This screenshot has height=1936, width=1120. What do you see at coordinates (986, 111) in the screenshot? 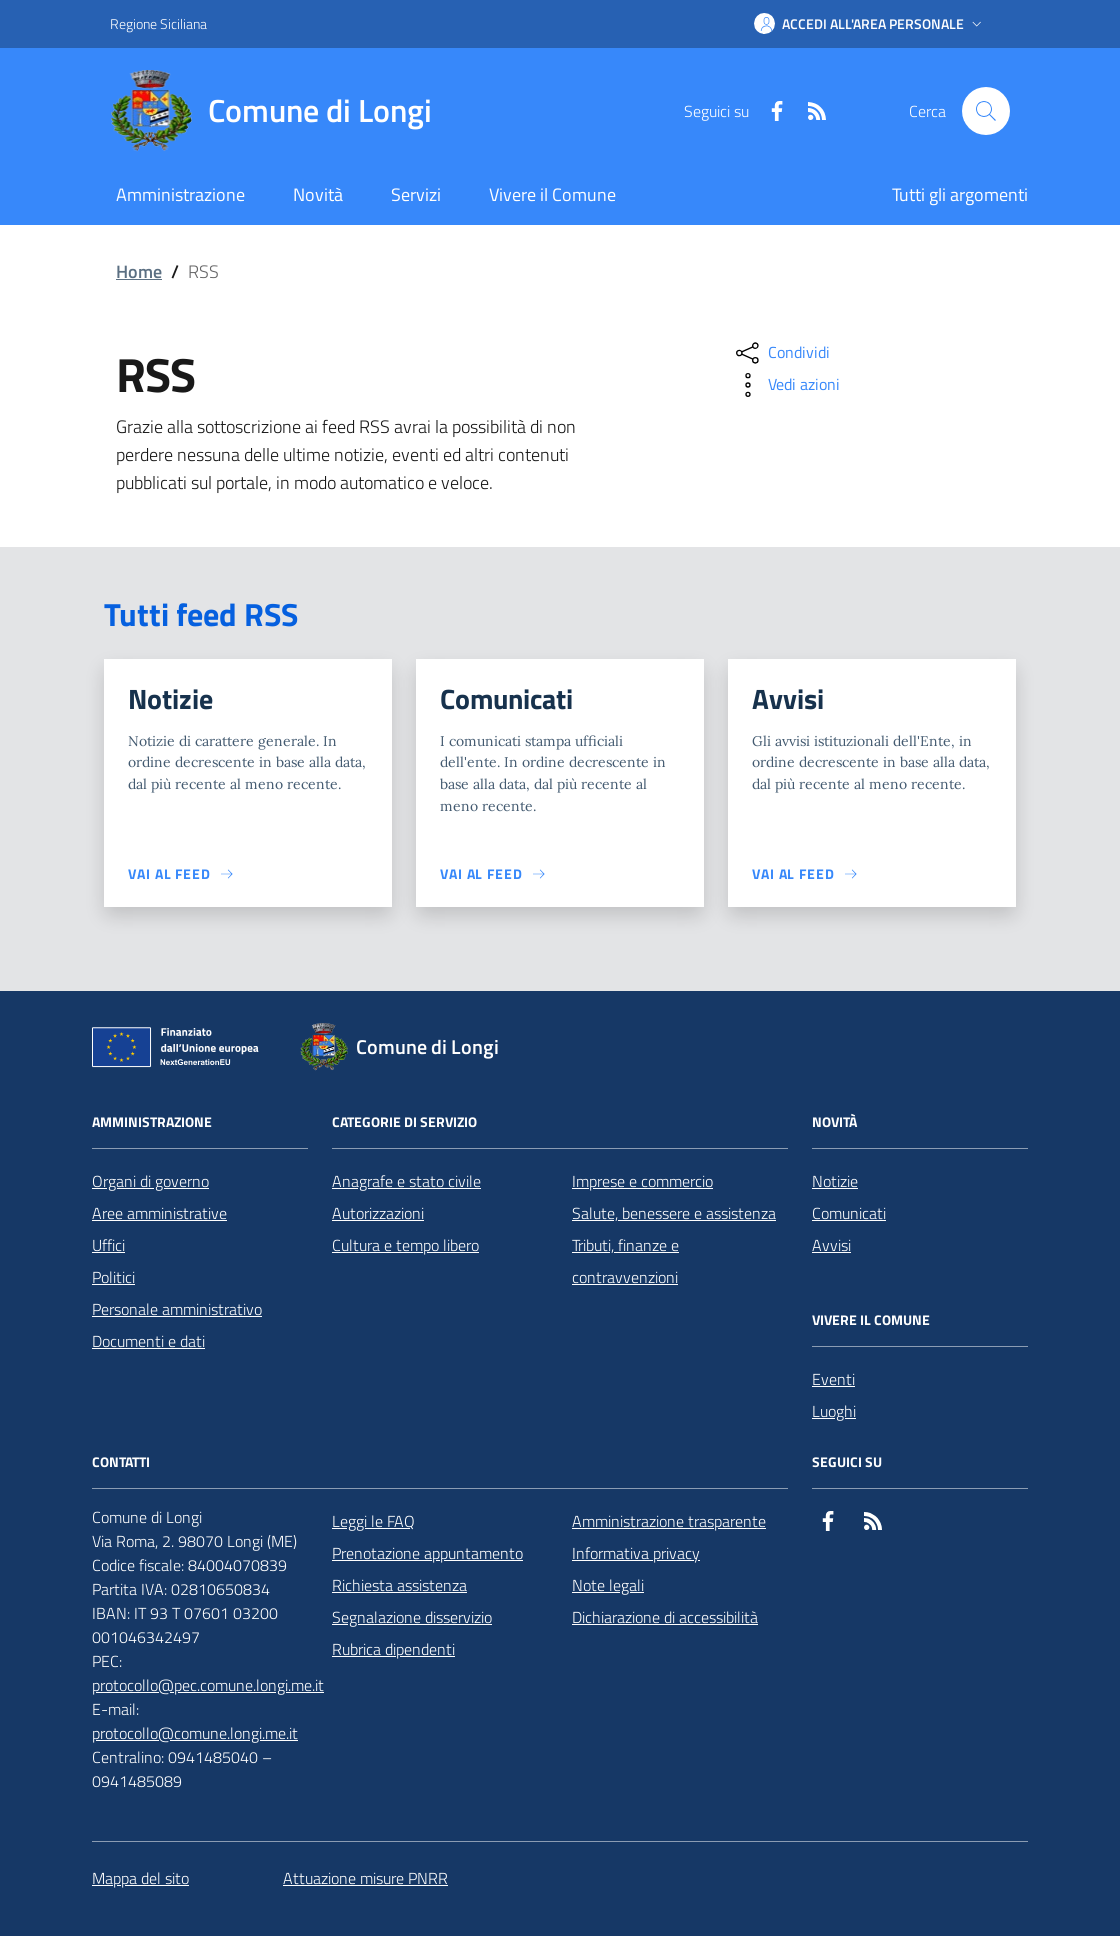
I see `[Cerca nel sito]` at bounding box center [986, 111].